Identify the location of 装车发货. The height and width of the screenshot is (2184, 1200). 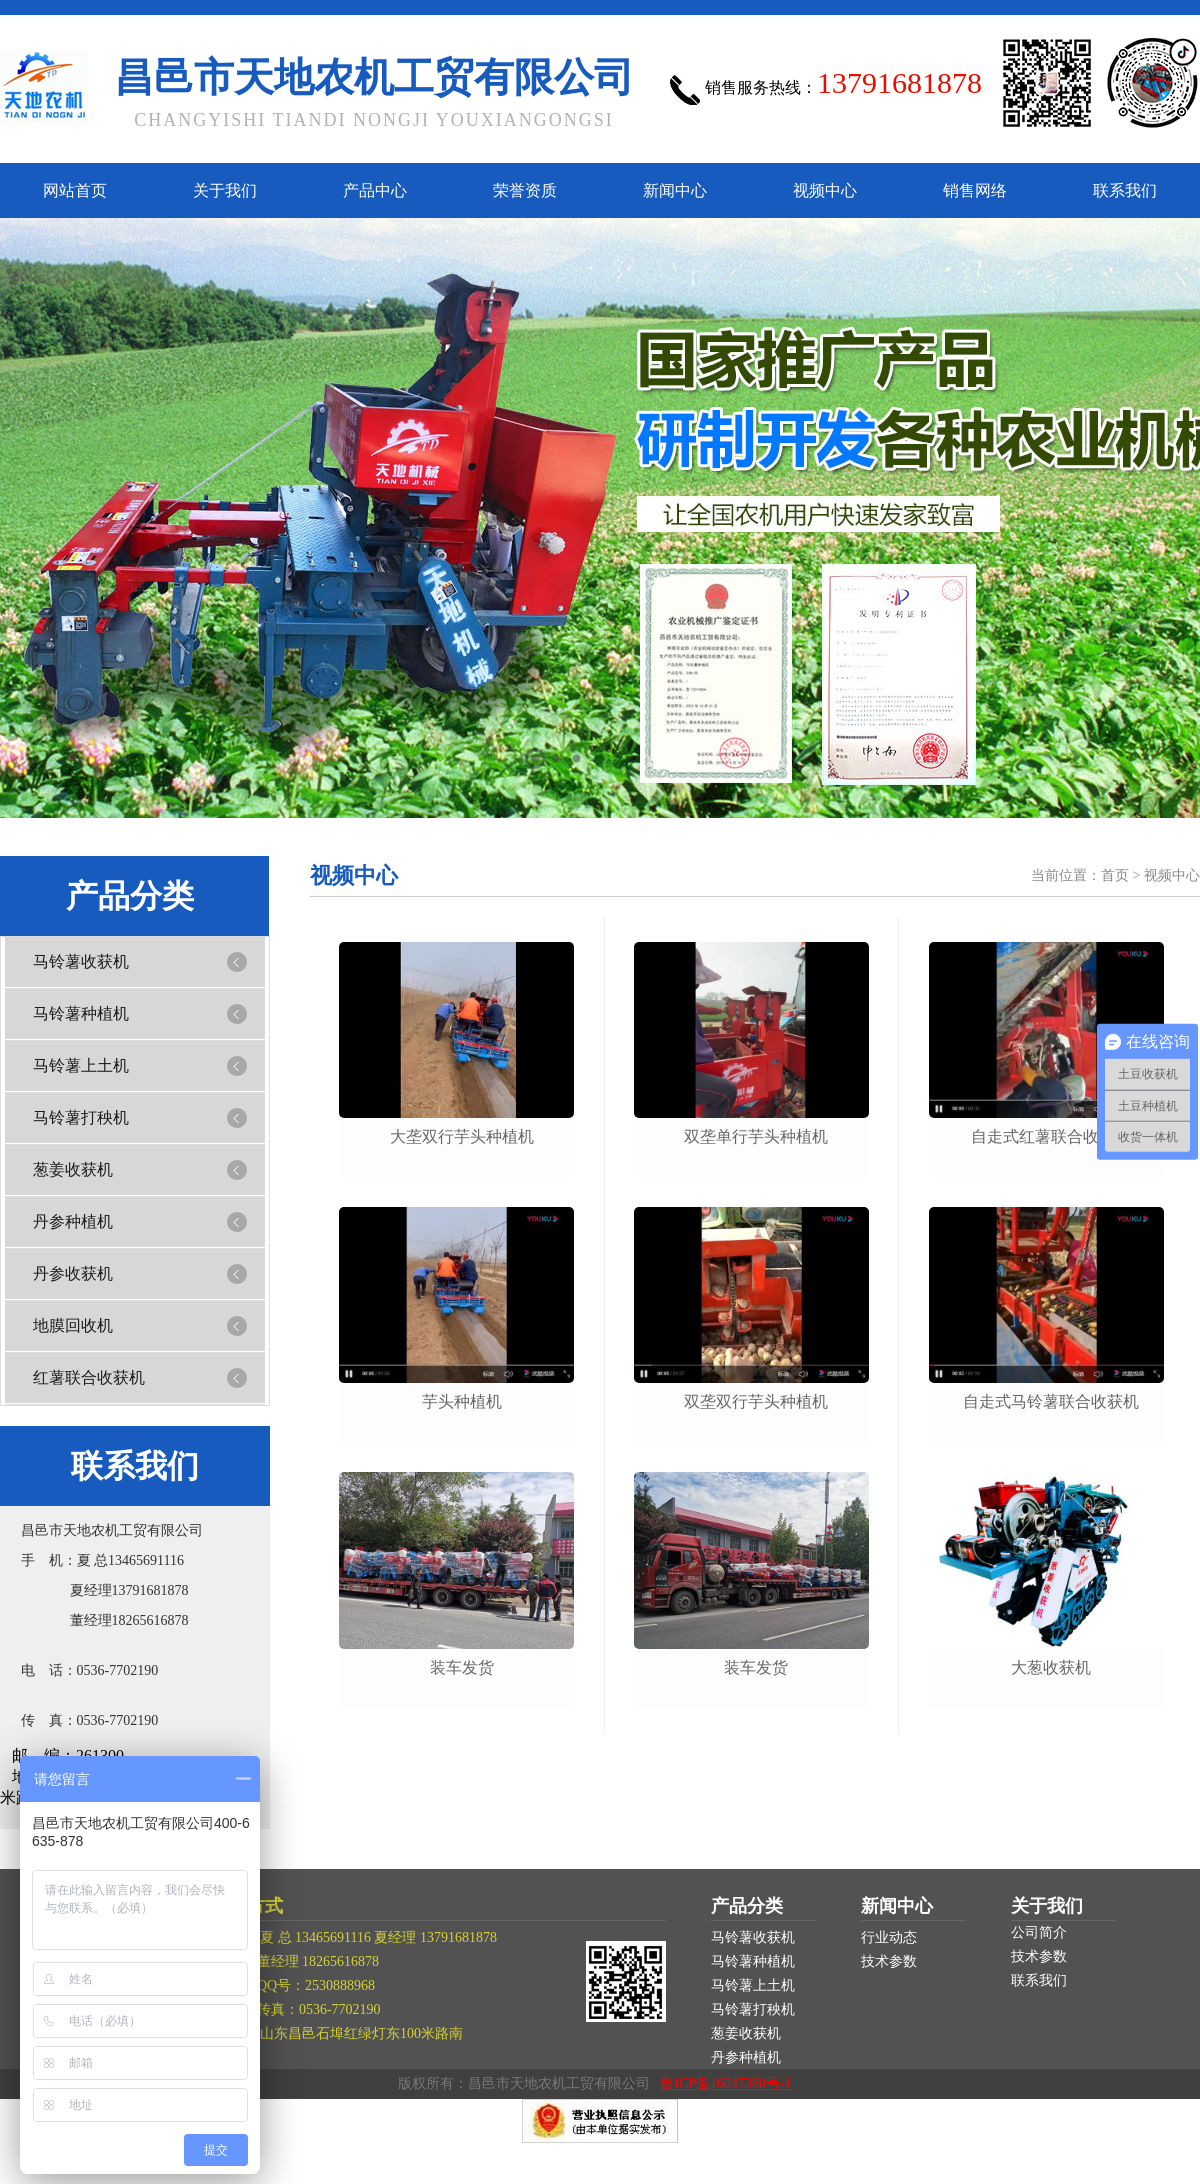
(462, 1667).